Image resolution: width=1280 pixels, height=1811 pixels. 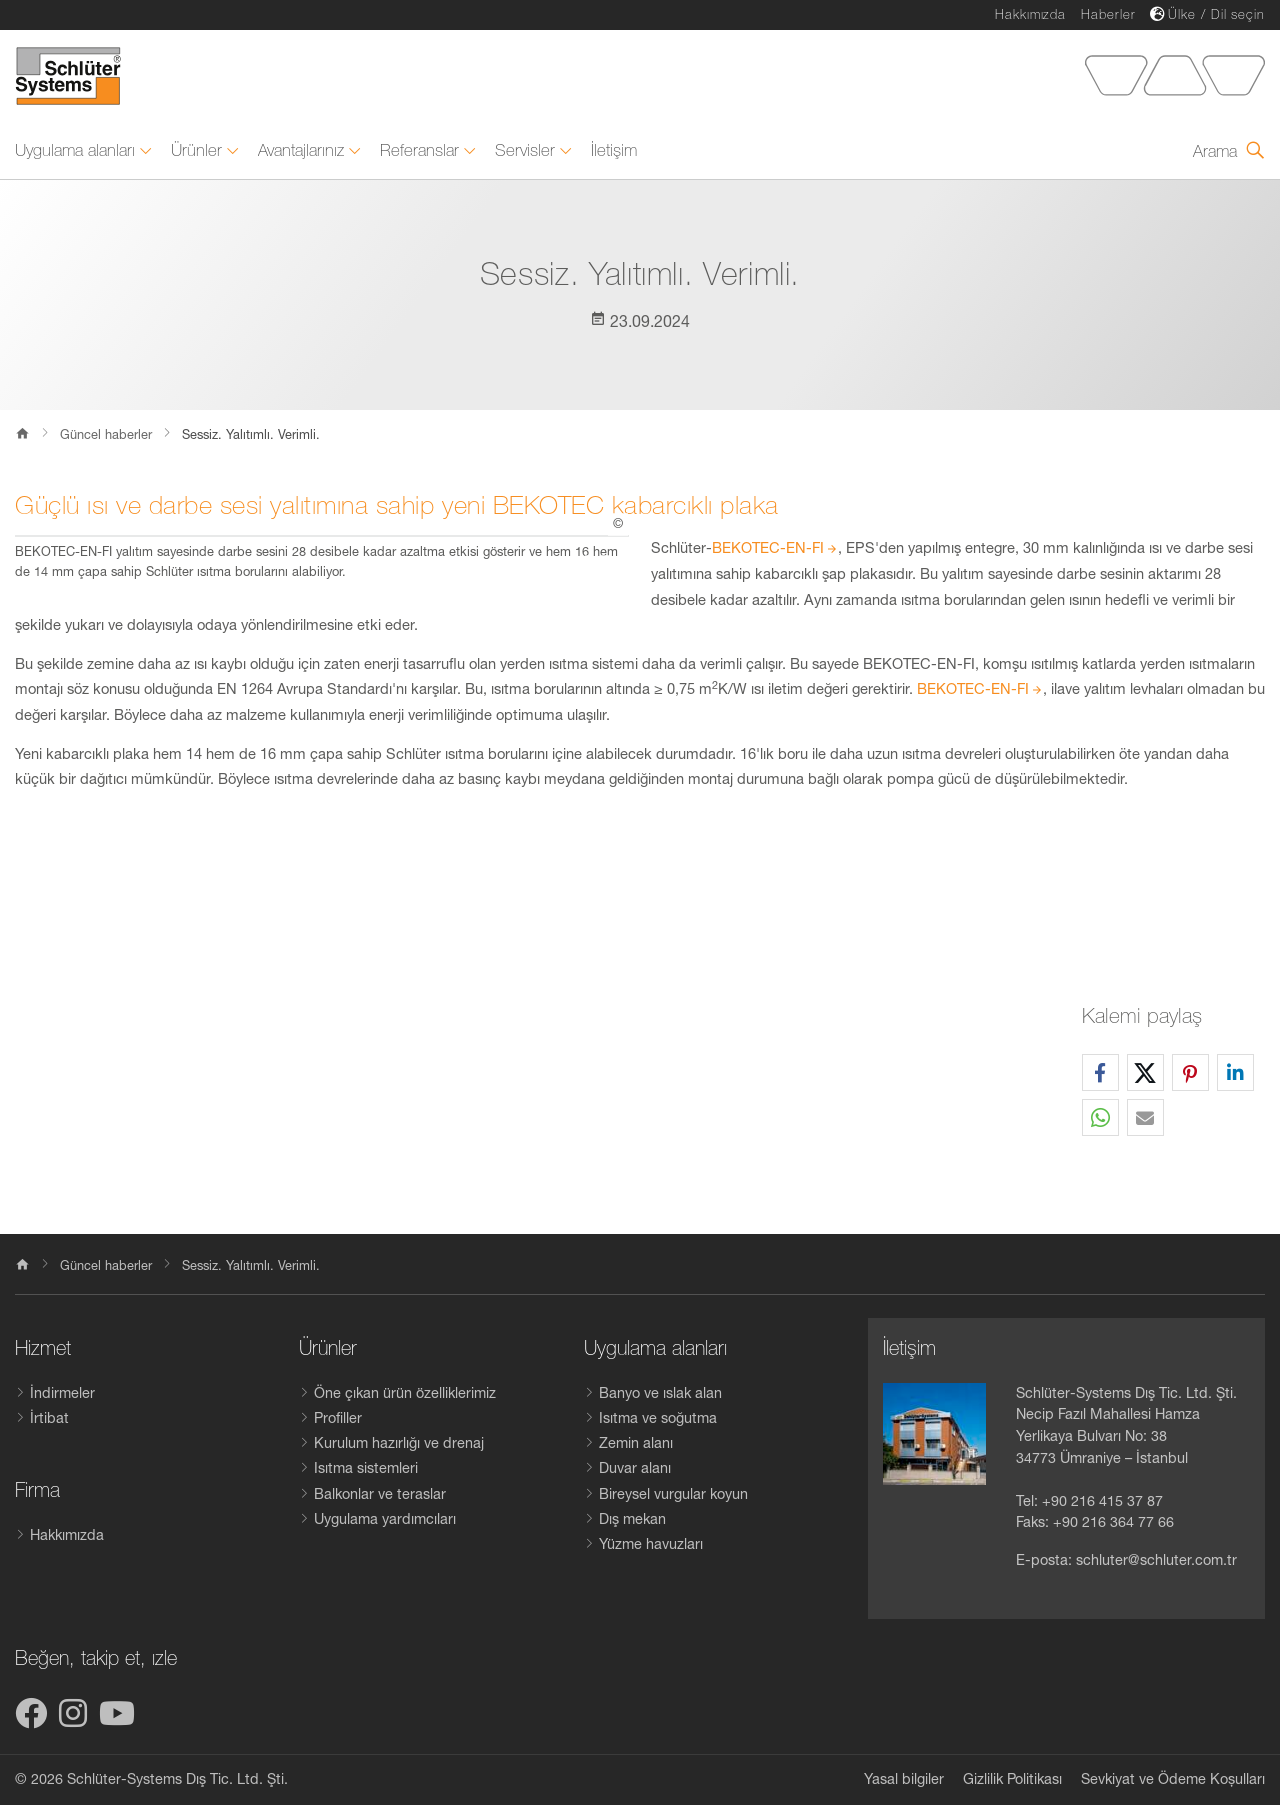 I want to click on [button], so click(x=1101, y=1079).